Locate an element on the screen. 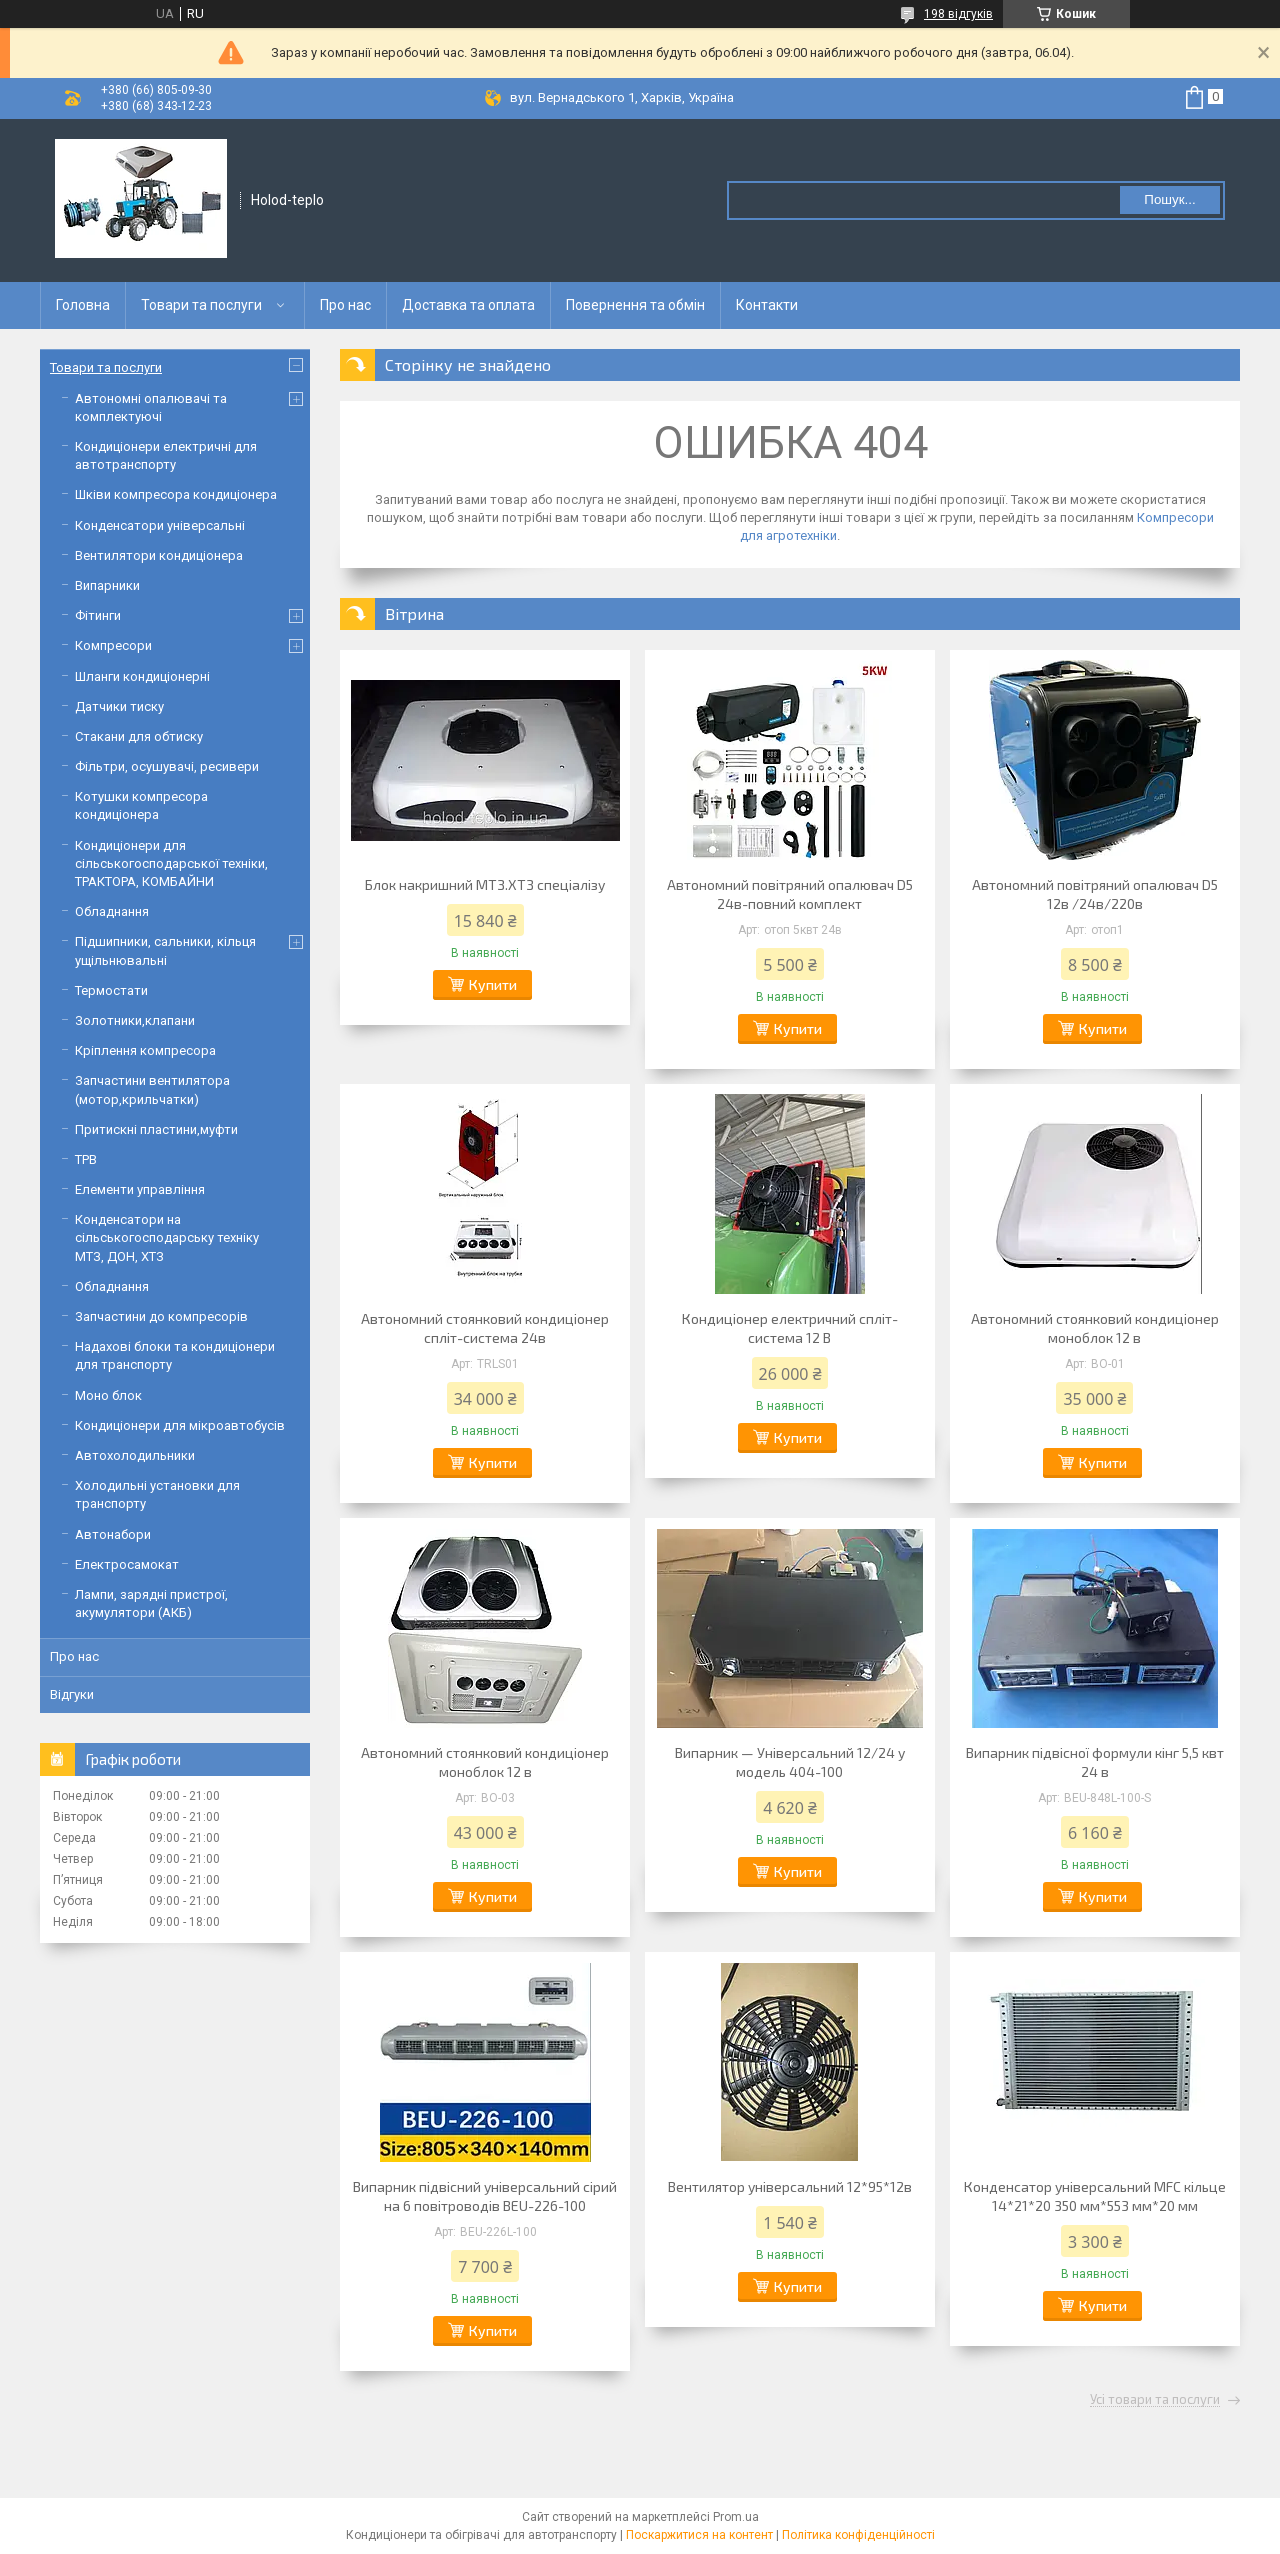  Автономний повітряний опалювач D5 24в-повний комплект is located at coordinates (790, 894).